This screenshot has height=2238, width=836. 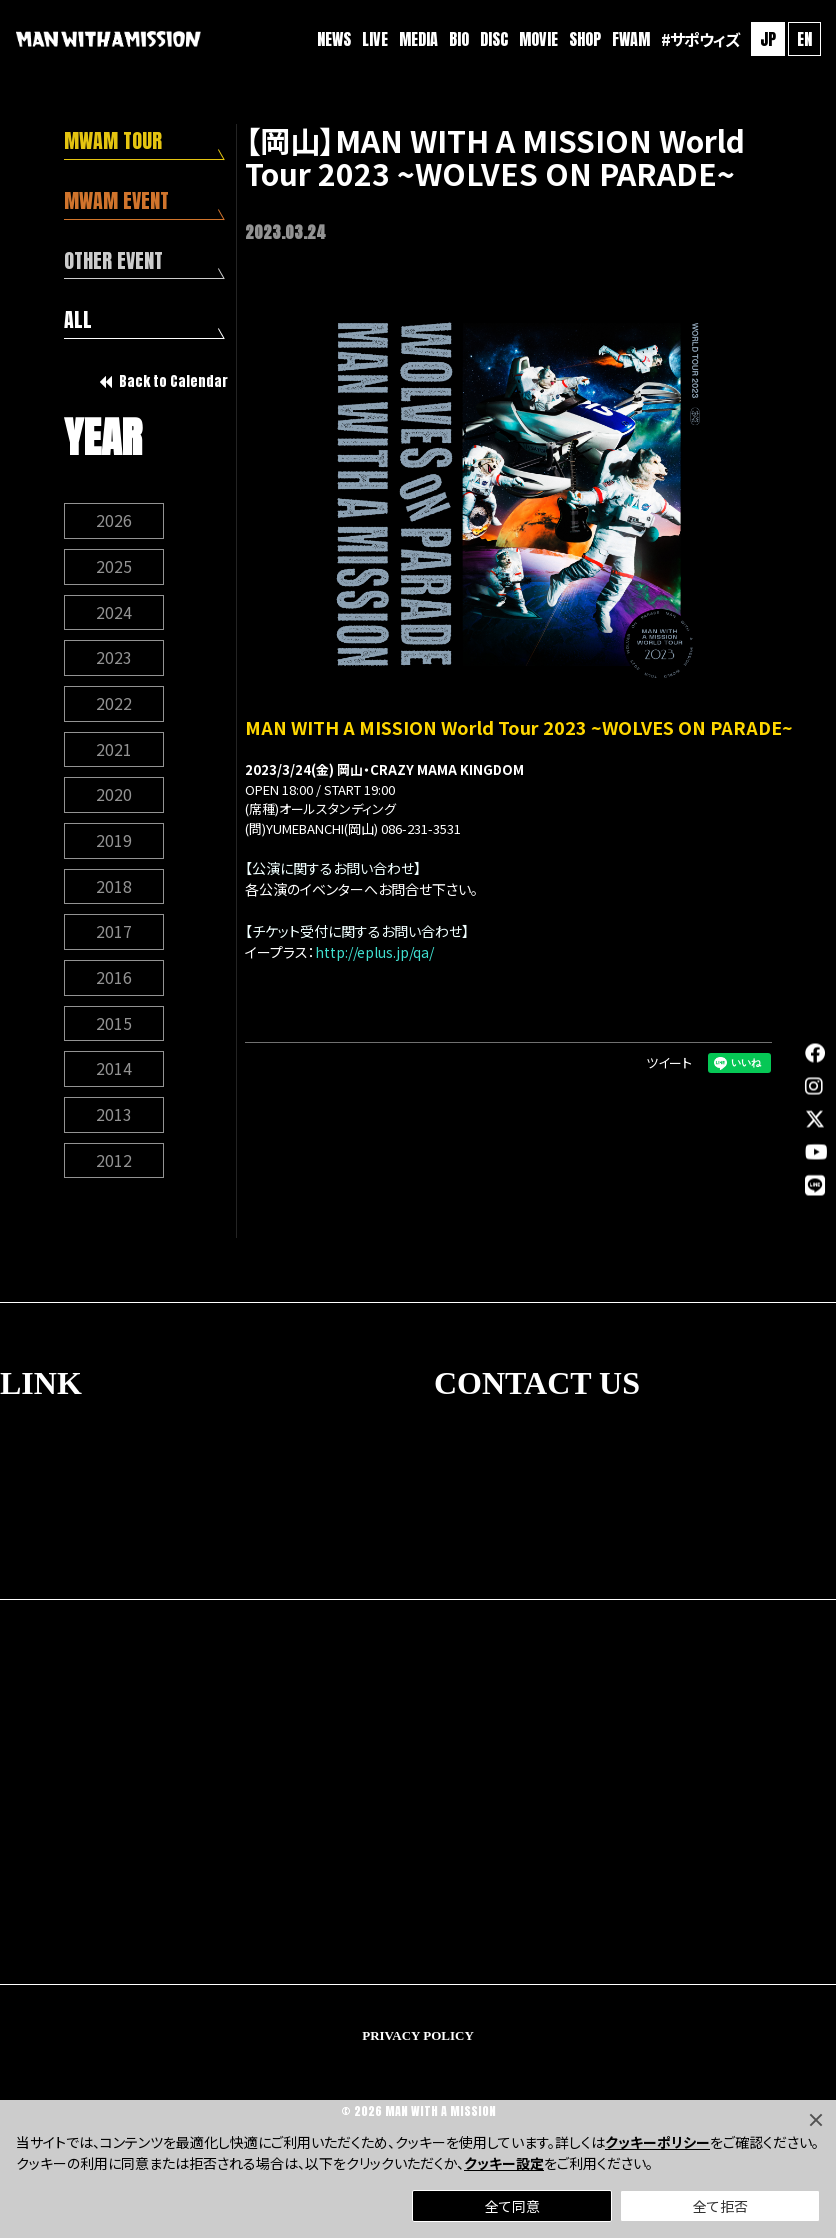 I want to click on 2019, so click(x=114, y=844).